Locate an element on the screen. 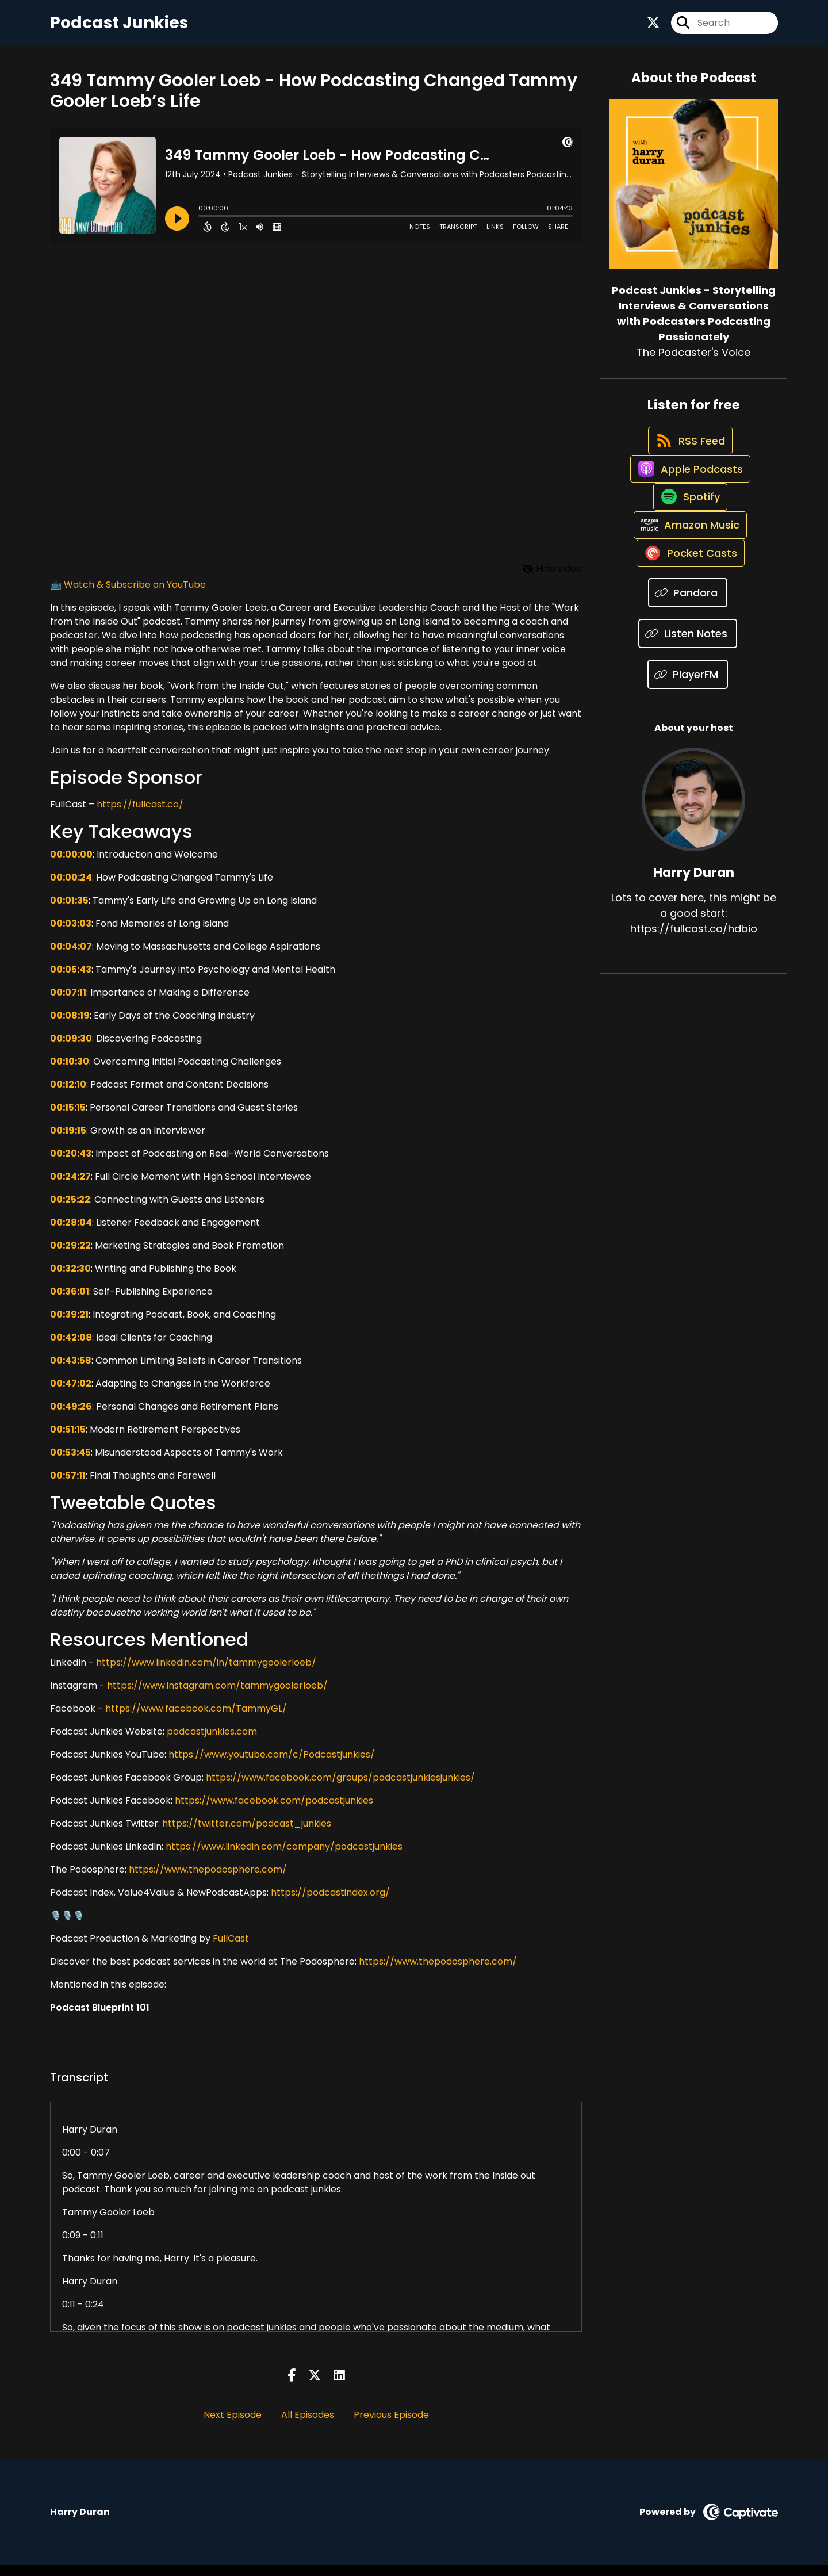 This screenshot has width=828, height=2576. 00:25:22 is located at coordinates (70, 1210).